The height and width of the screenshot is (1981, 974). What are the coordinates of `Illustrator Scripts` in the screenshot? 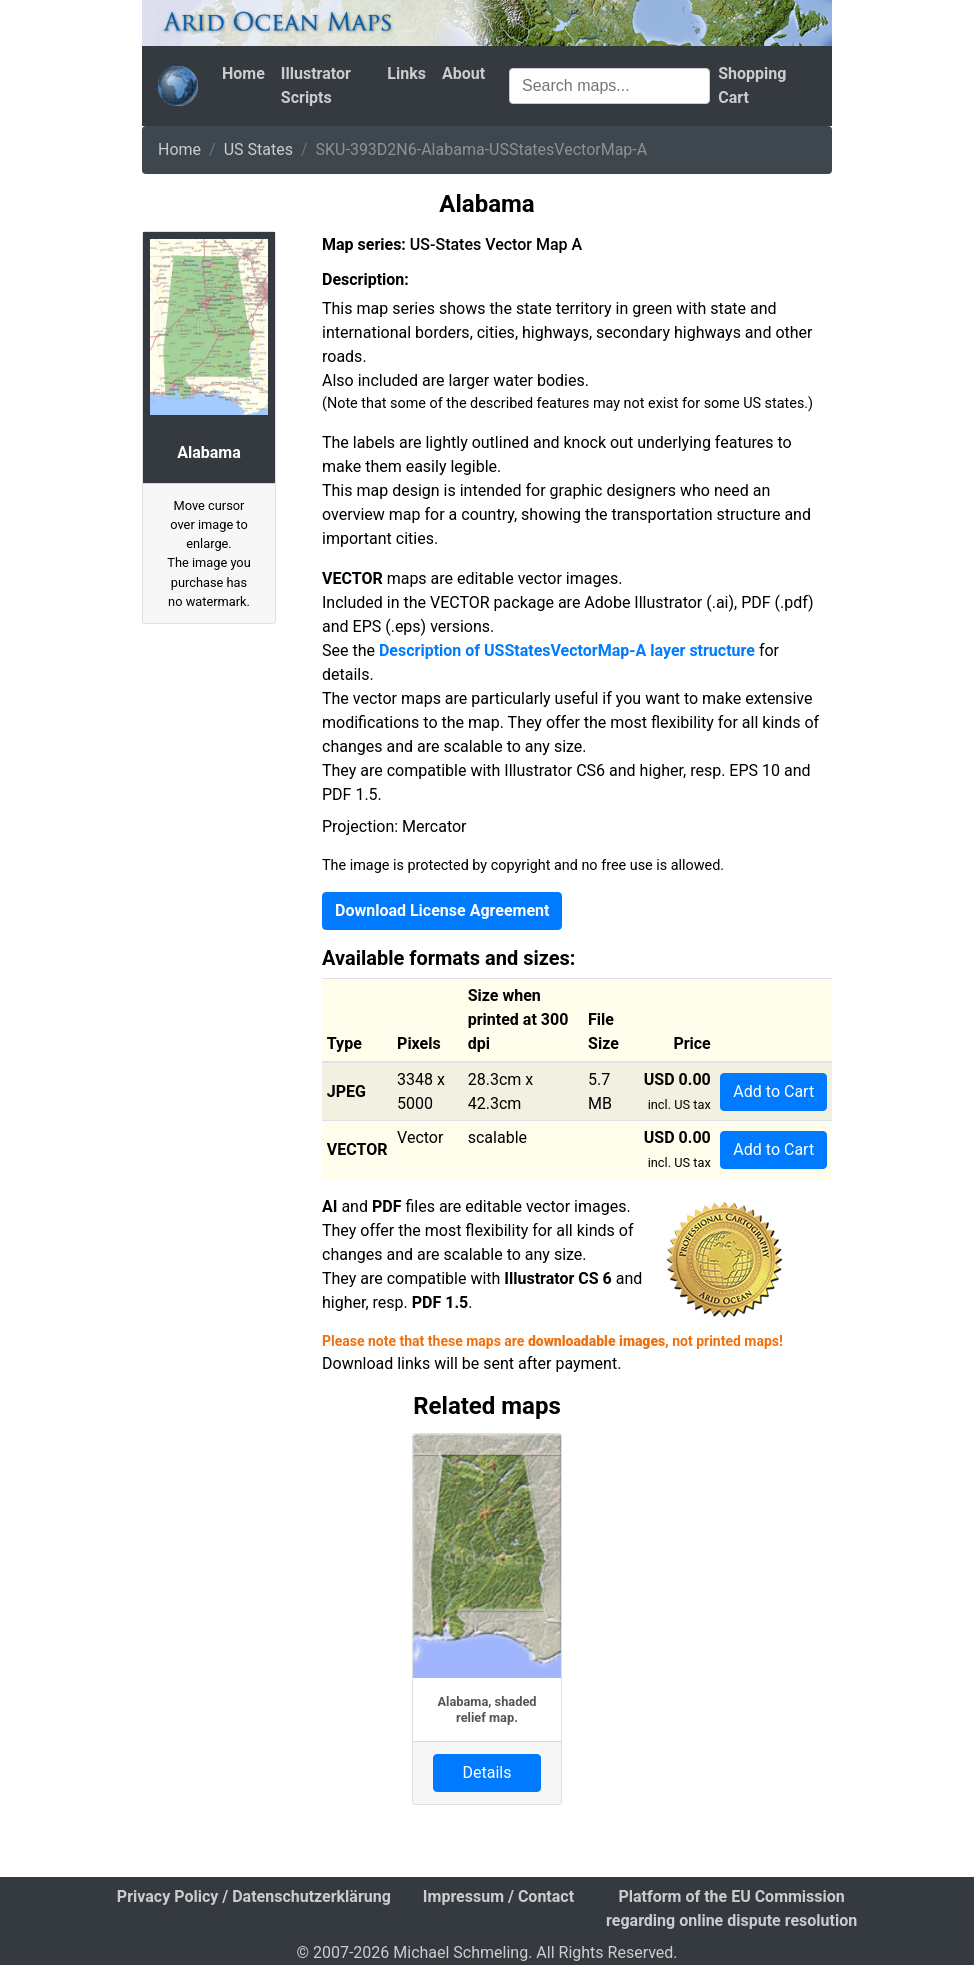 It's located at (316, 85).